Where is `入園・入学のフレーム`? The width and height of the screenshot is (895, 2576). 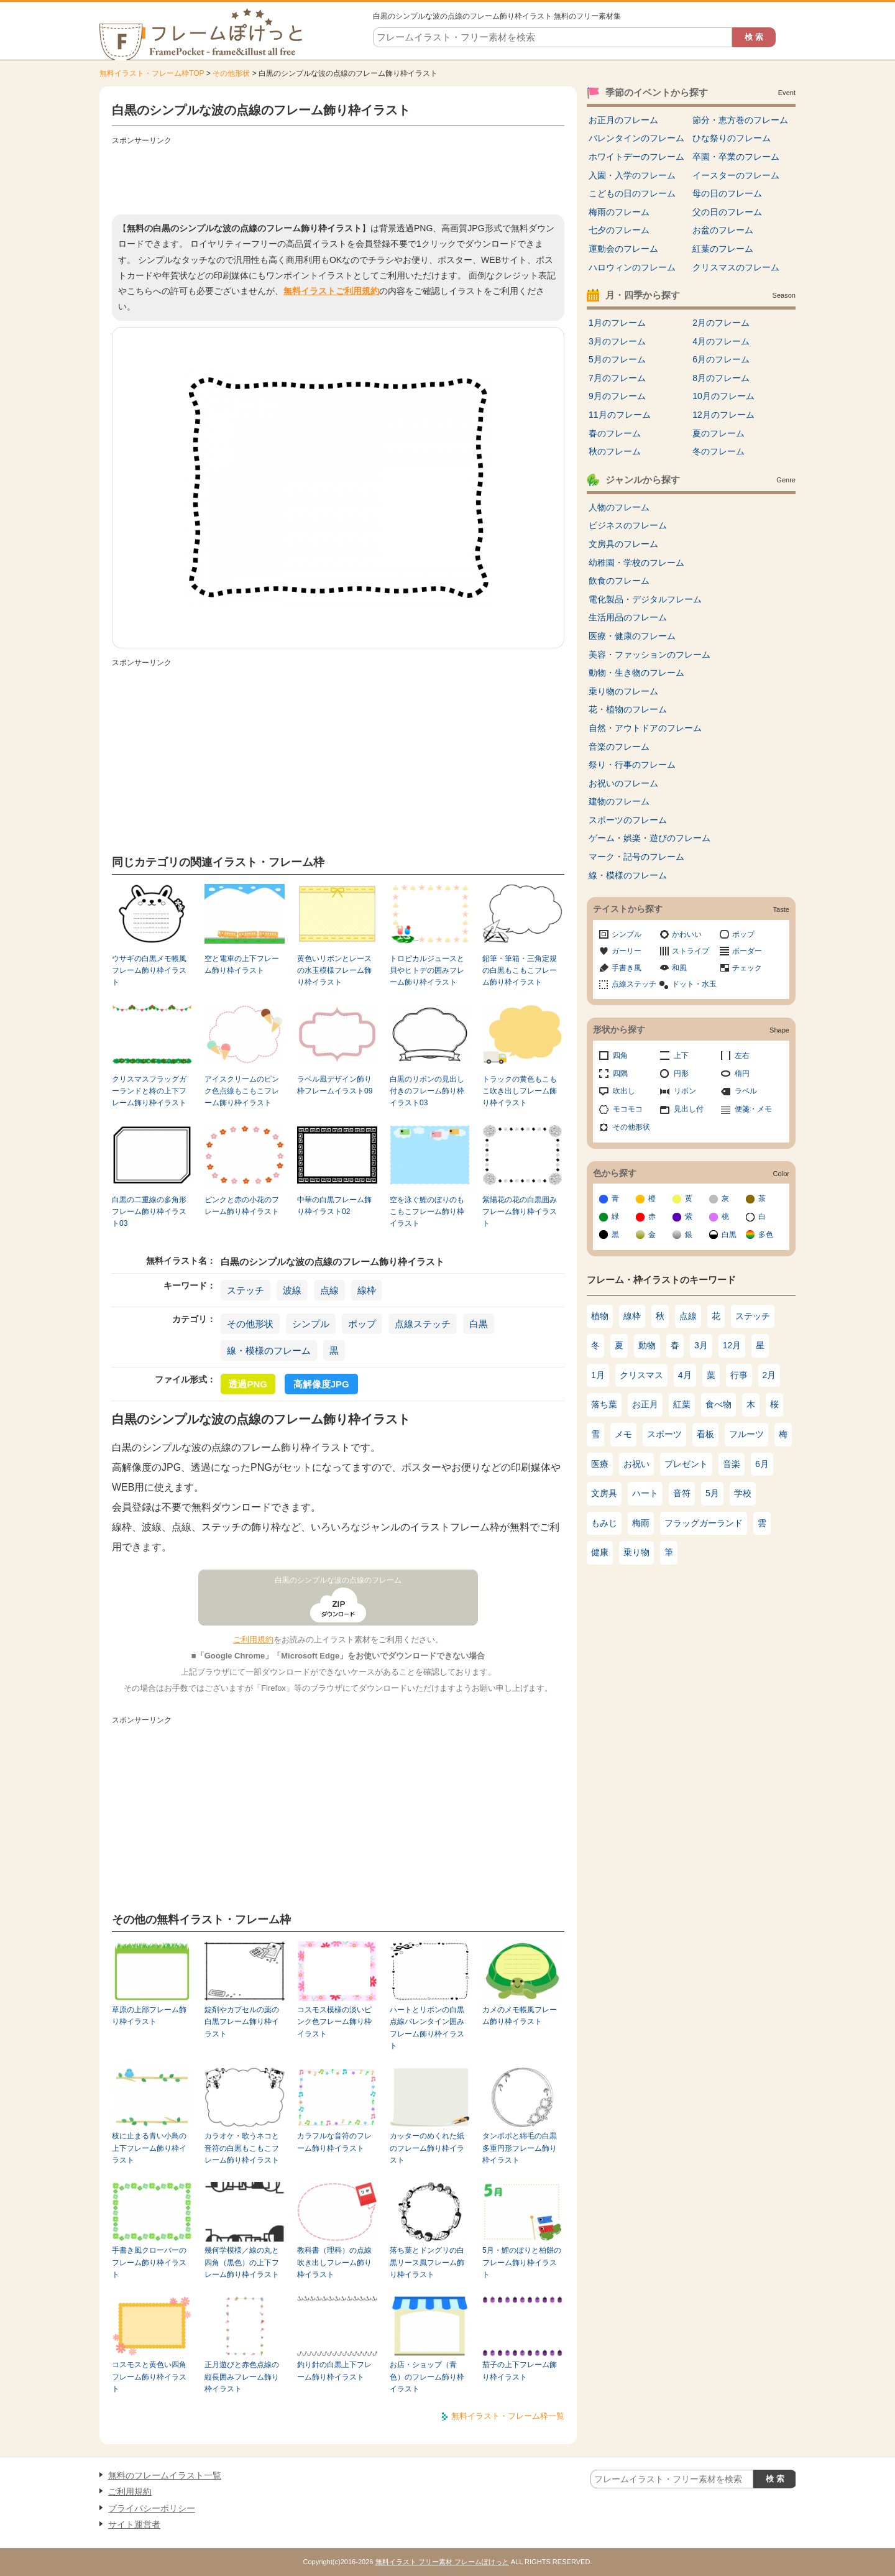
入園・入学のフレーム is located at coordinates (632, 175).